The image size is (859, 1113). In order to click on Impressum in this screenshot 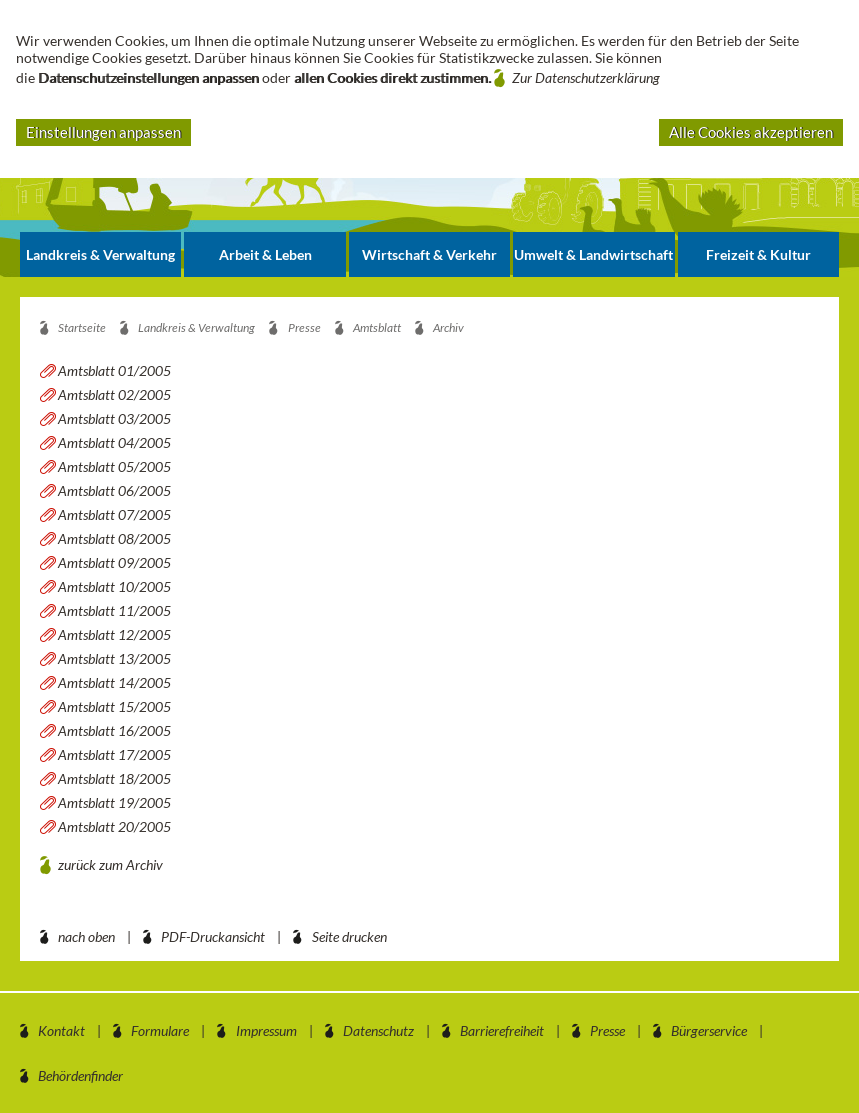, I will do `click(266, 1030)`.